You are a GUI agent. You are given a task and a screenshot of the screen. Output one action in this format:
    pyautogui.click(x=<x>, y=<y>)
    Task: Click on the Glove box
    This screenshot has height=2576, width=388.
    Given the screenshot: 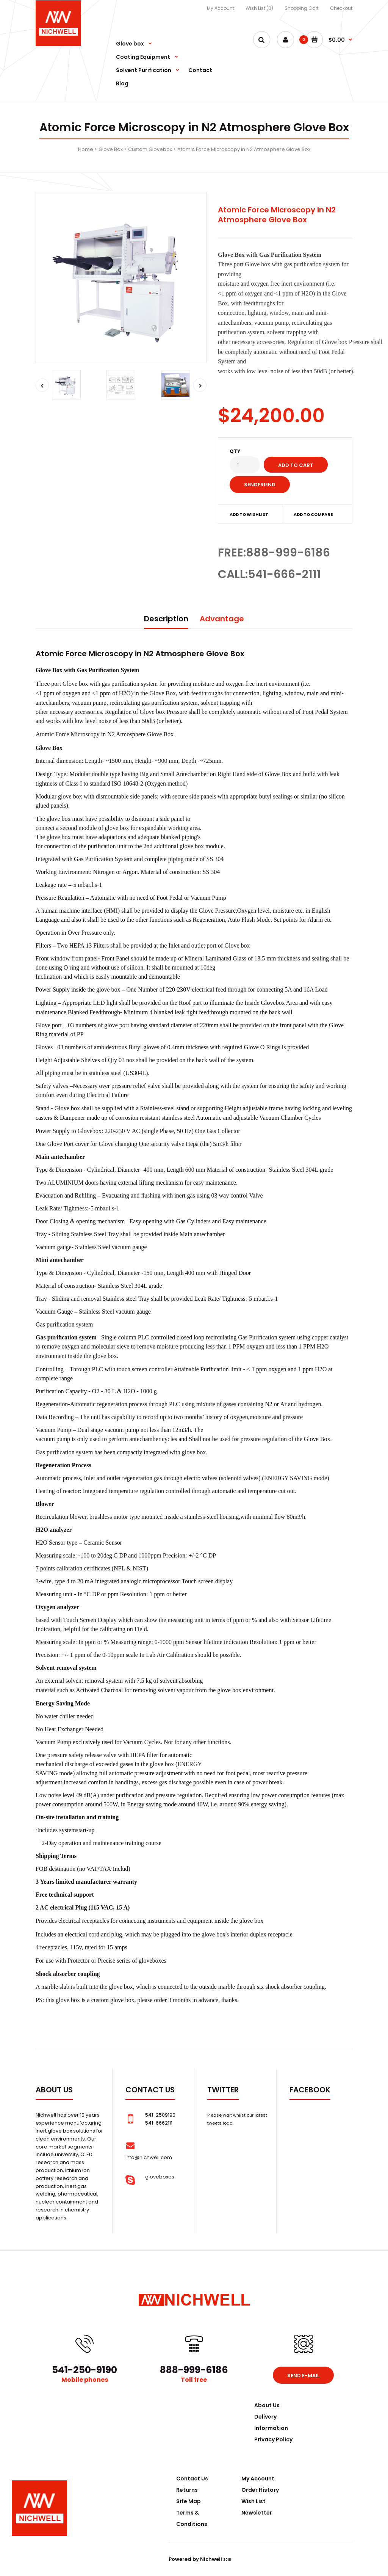 What is the action you would take?
    pyautogui.click(x=75, y=684)
    